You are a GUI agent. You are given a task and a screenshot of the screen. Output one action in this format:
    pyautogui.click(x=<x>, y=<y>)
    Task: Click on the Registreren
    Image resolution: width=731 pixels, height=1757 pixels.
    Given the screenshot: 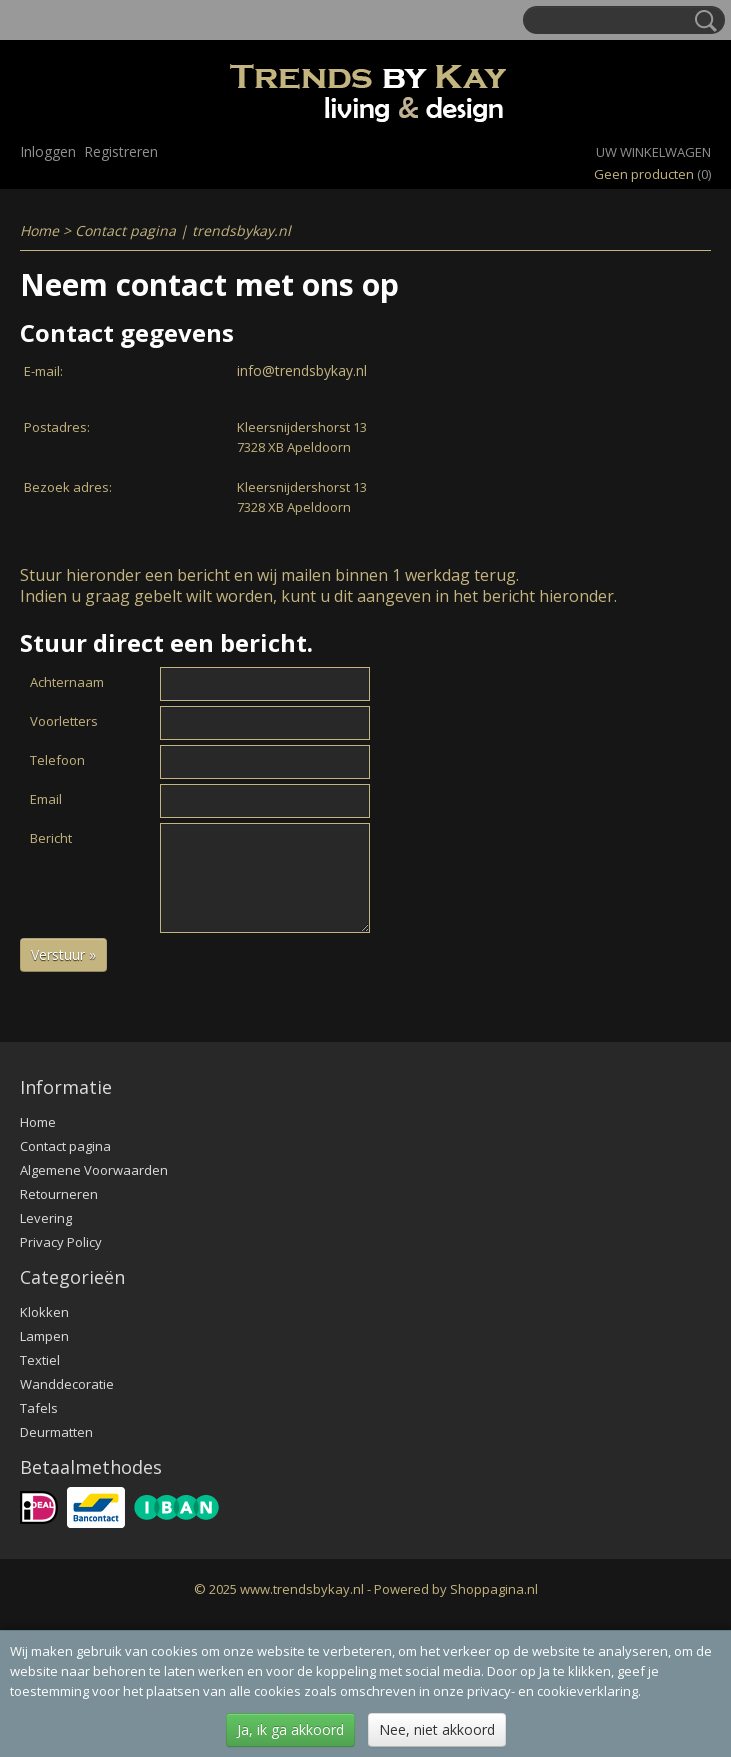 What is the action you would take?
    pyautogui.click(x=121, y=151)
    